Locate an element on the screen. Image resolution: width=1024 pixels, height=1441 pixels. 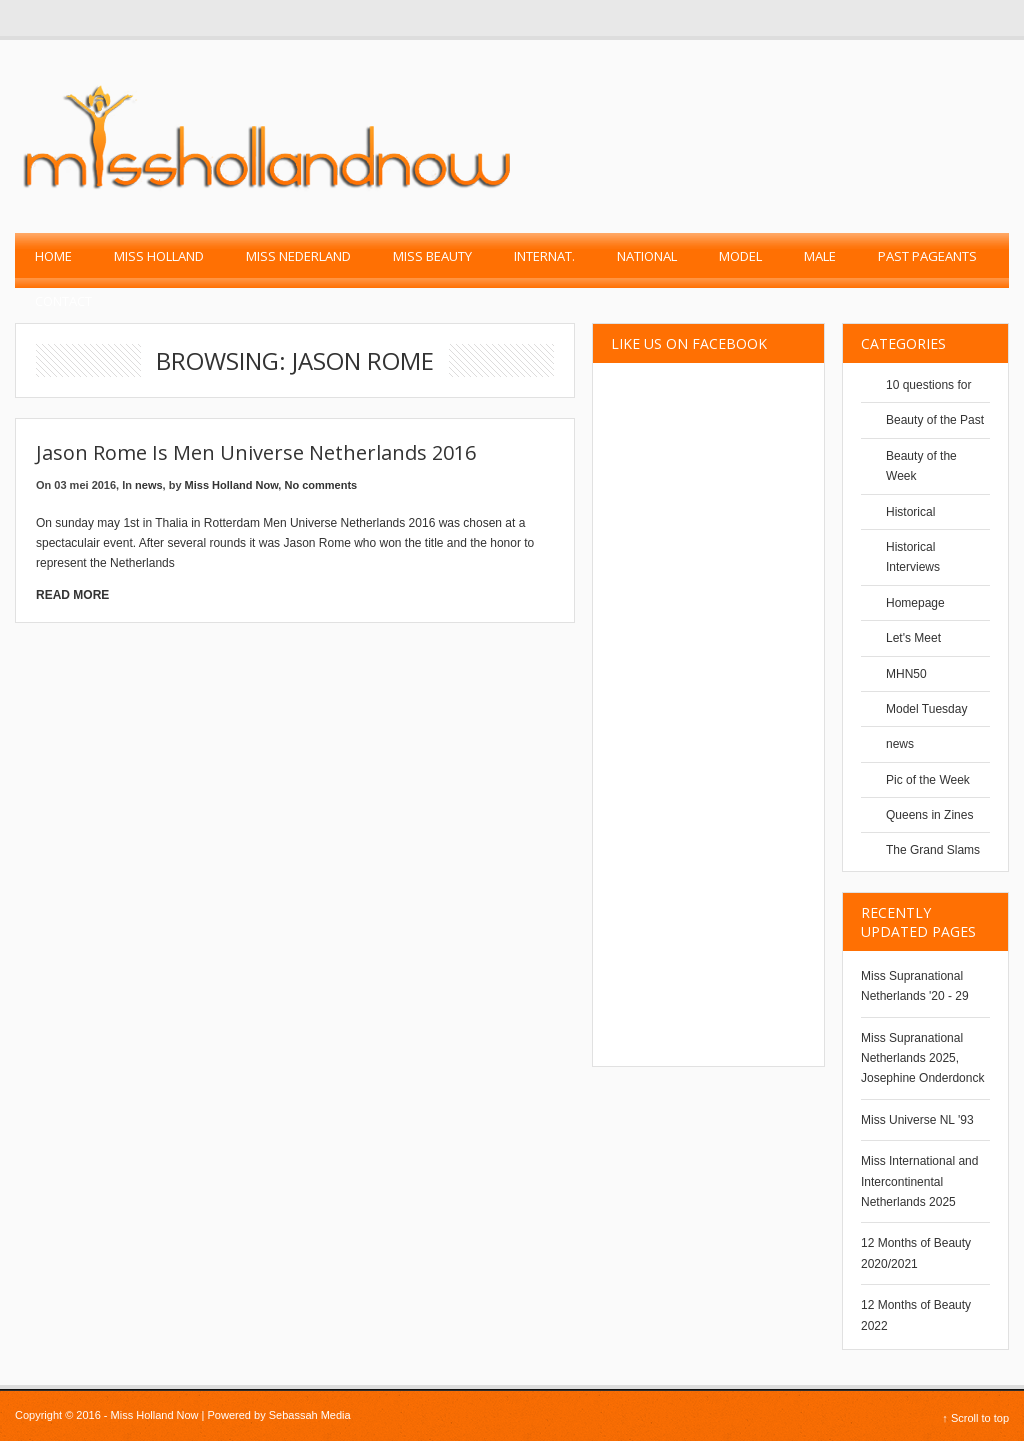
Contact is located at coordinates (63, 301).